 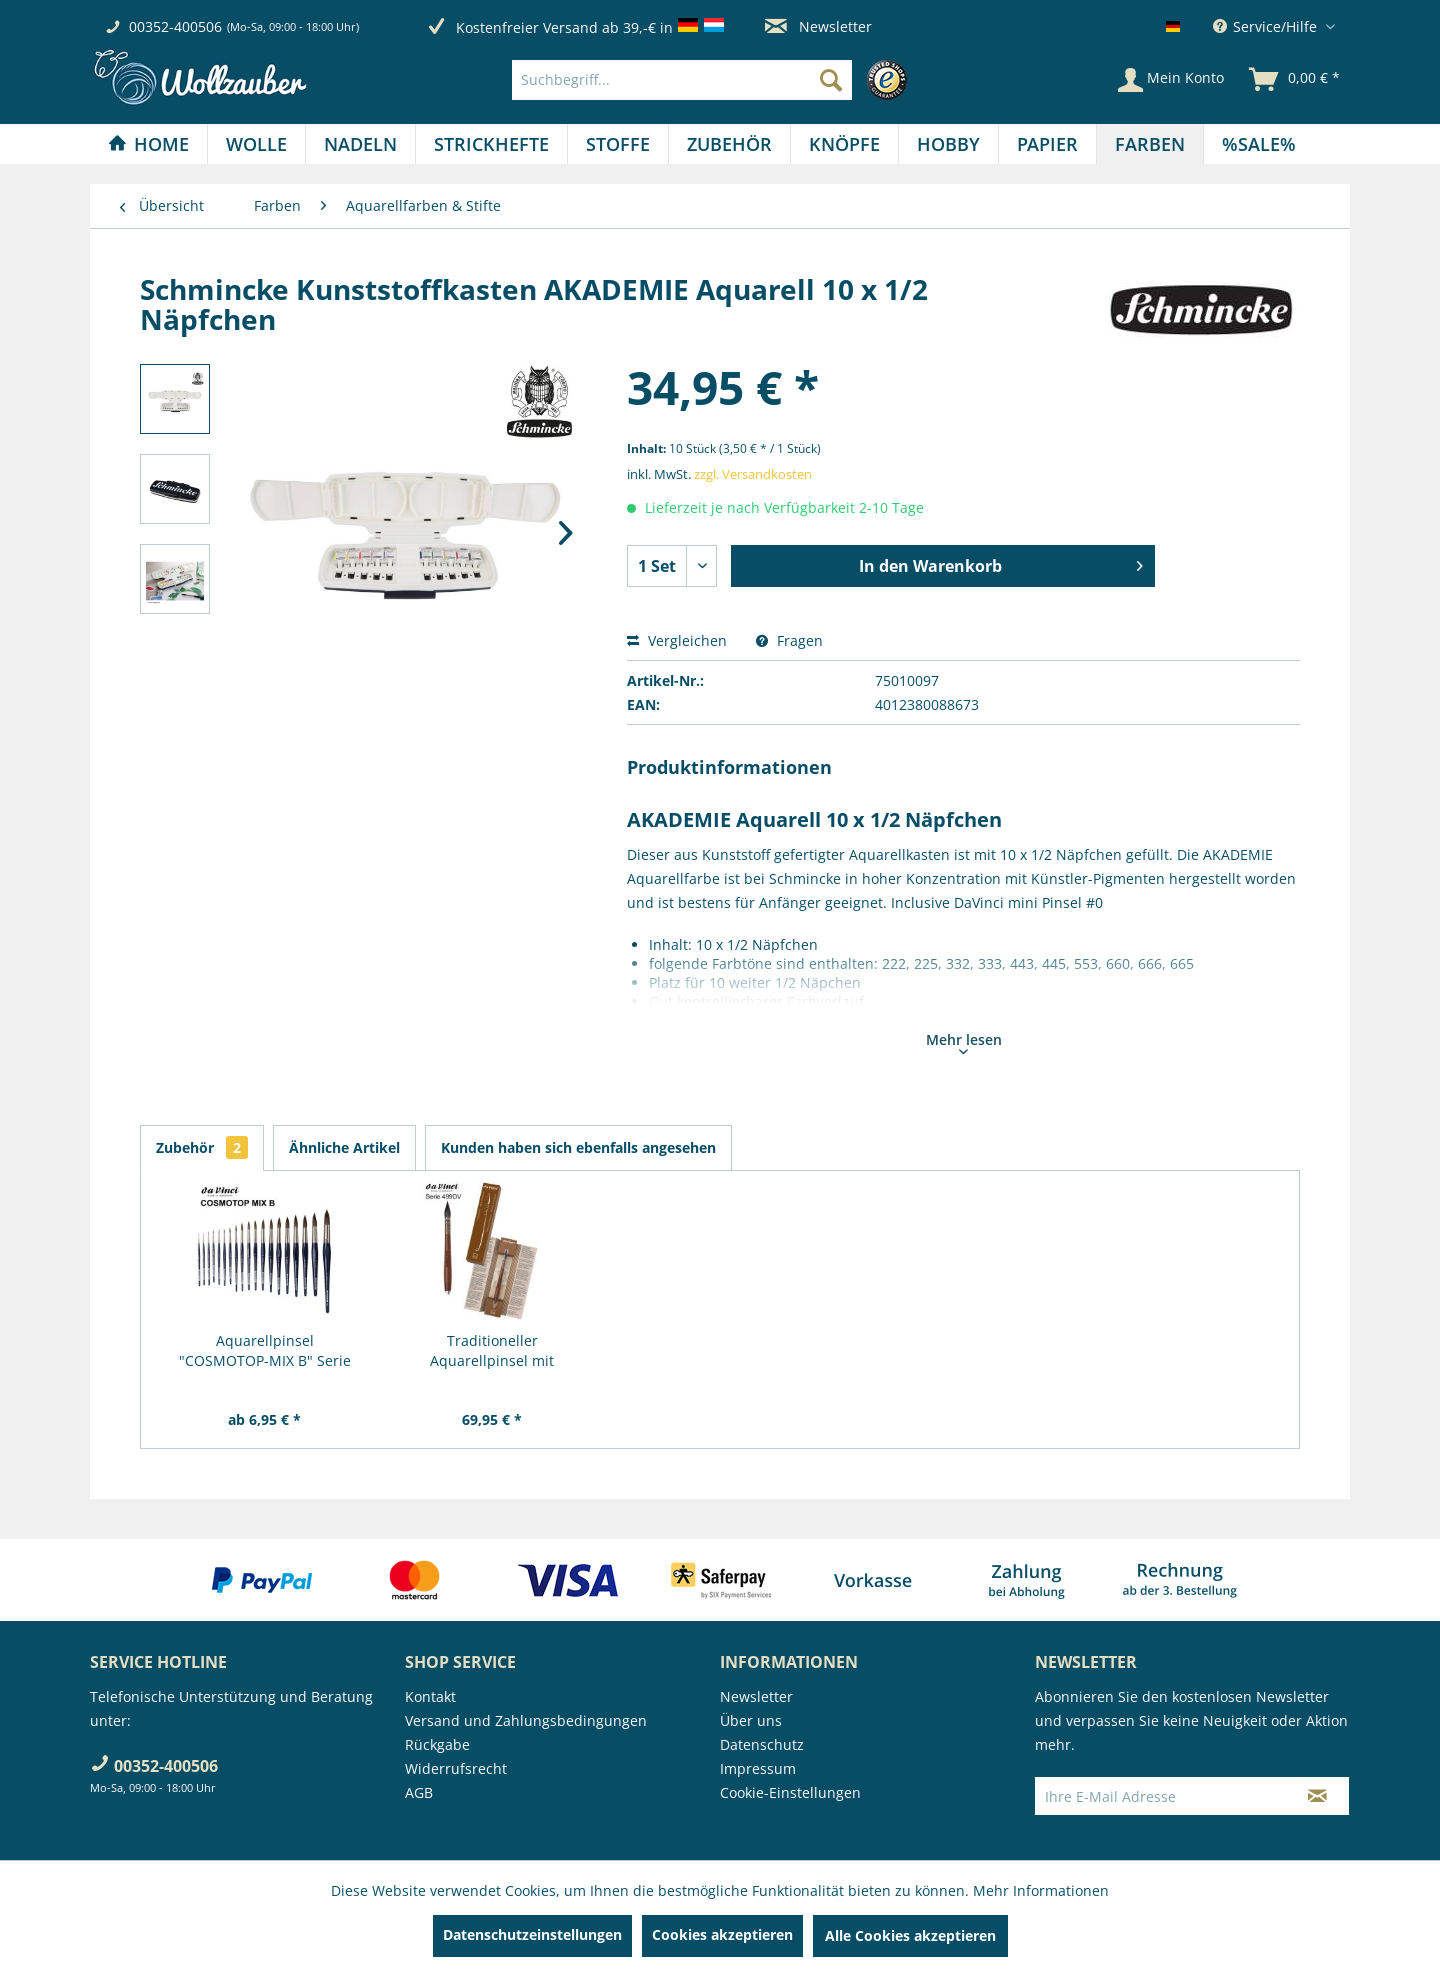 I want to click on Rückgabe, so click(x=437, y=1744).